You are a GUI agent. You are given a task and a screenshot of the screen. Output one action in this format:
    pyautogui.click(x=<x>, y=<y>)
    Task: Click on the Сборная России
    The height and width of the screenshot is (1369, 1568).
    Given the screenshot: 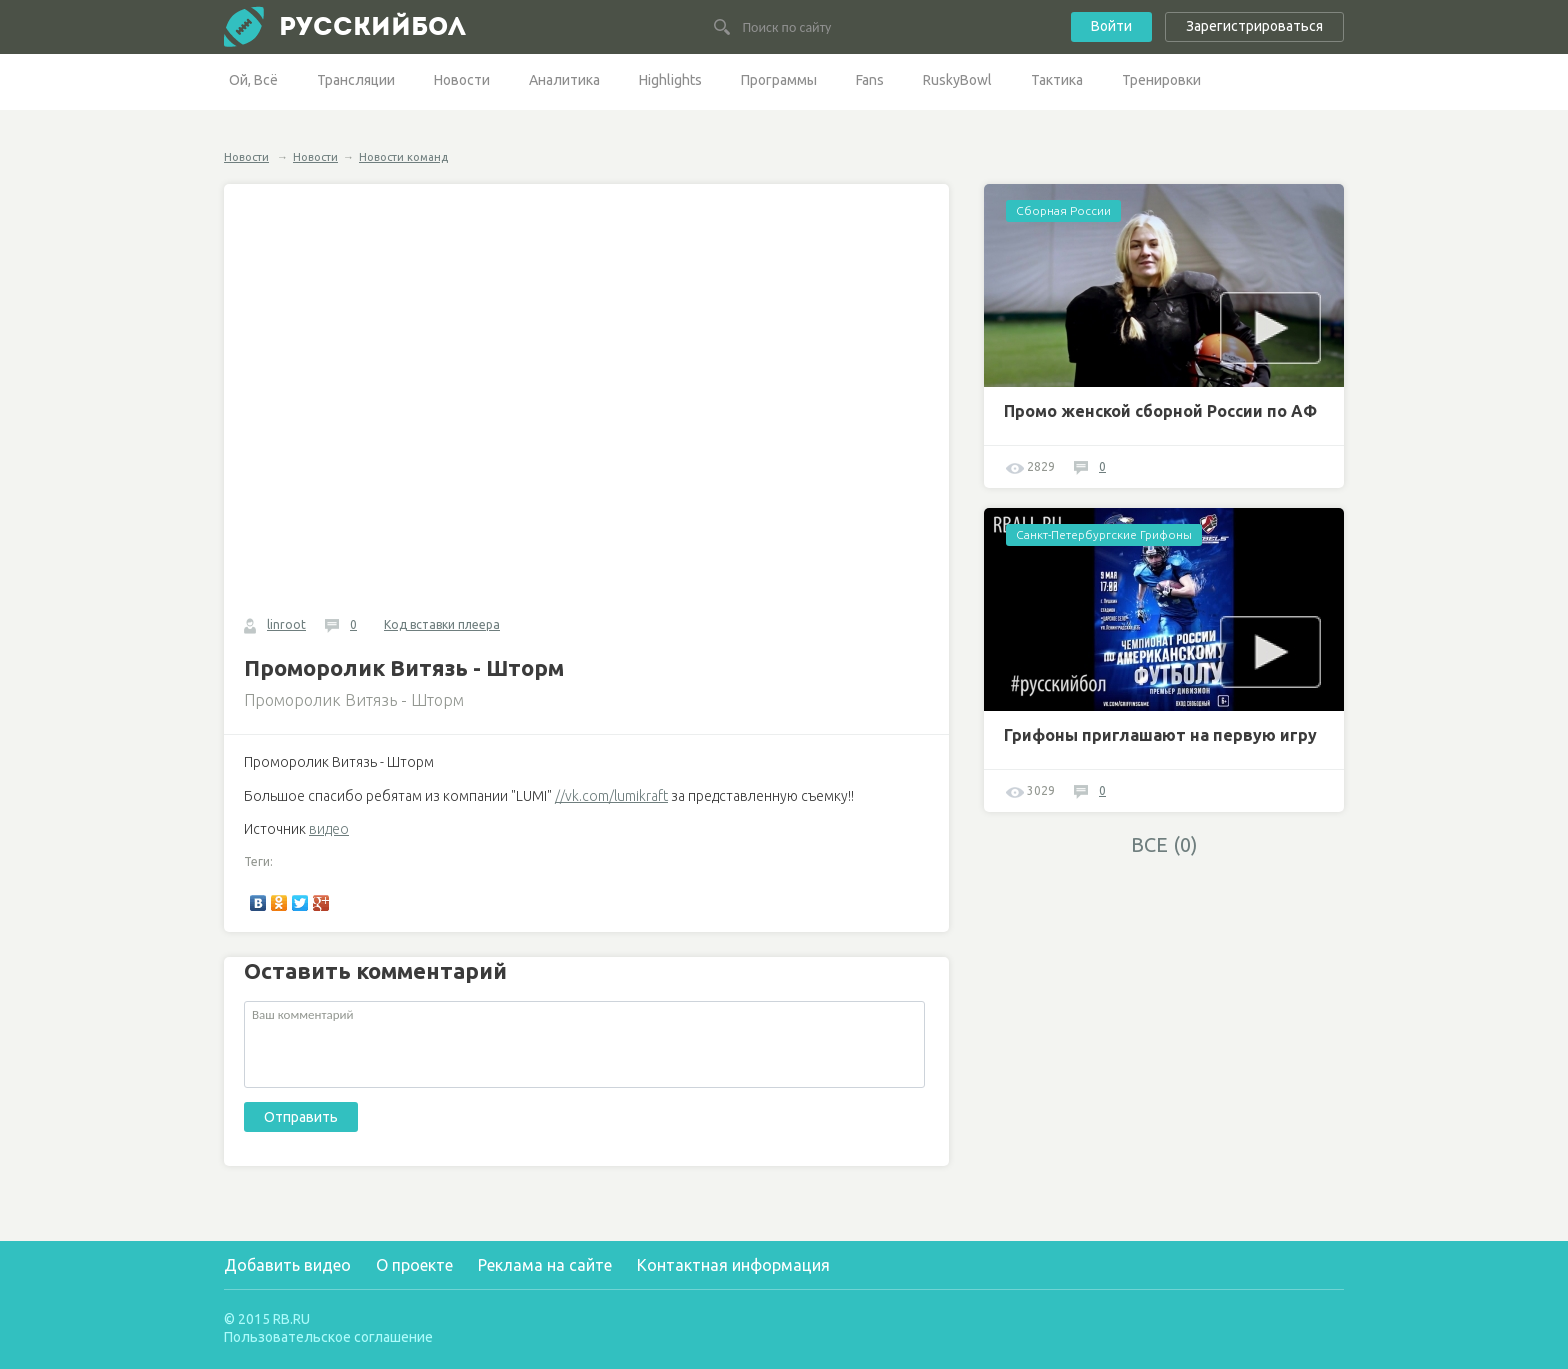 What is the action you would take?
    pyautogui.click(x=1063, y=210)
    